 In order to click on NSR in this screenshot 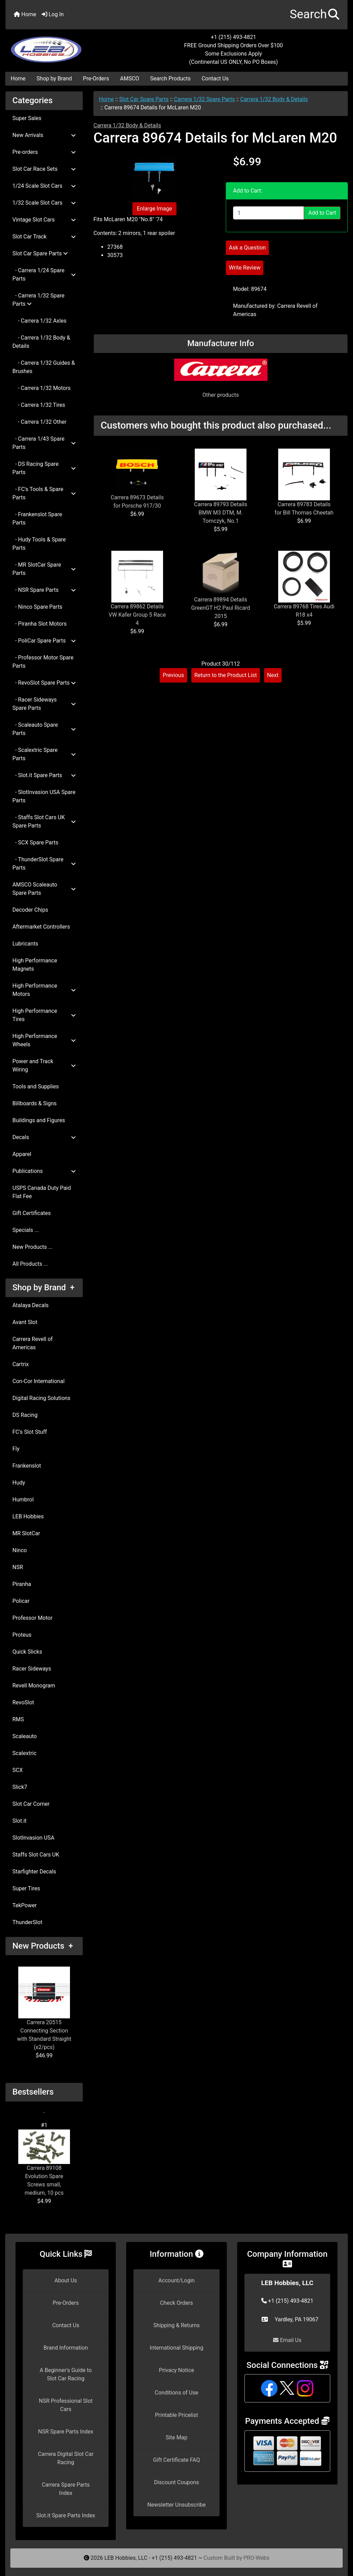, I will do `click(17, 1567)`.